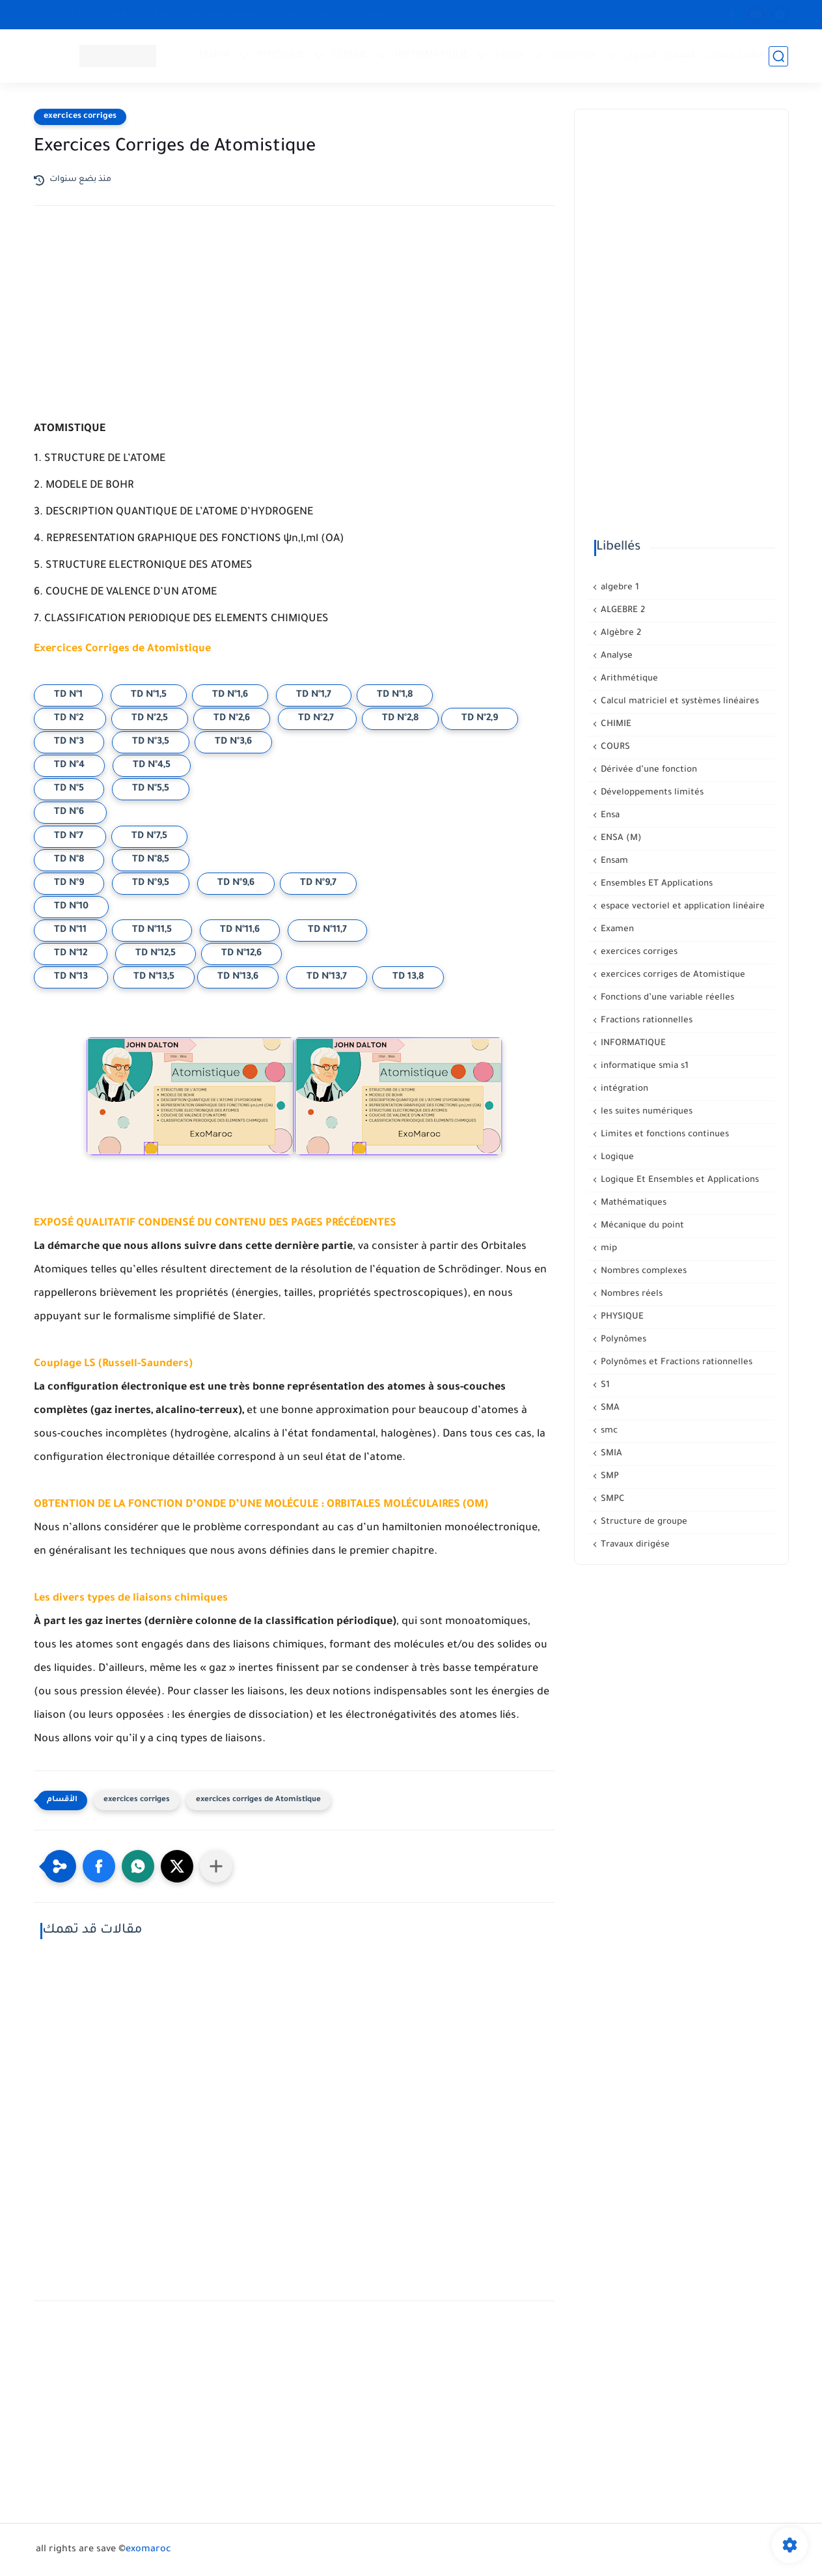 This screenshot has height=2576, width=822. I want to click on TD N°1, so click(68, 695).